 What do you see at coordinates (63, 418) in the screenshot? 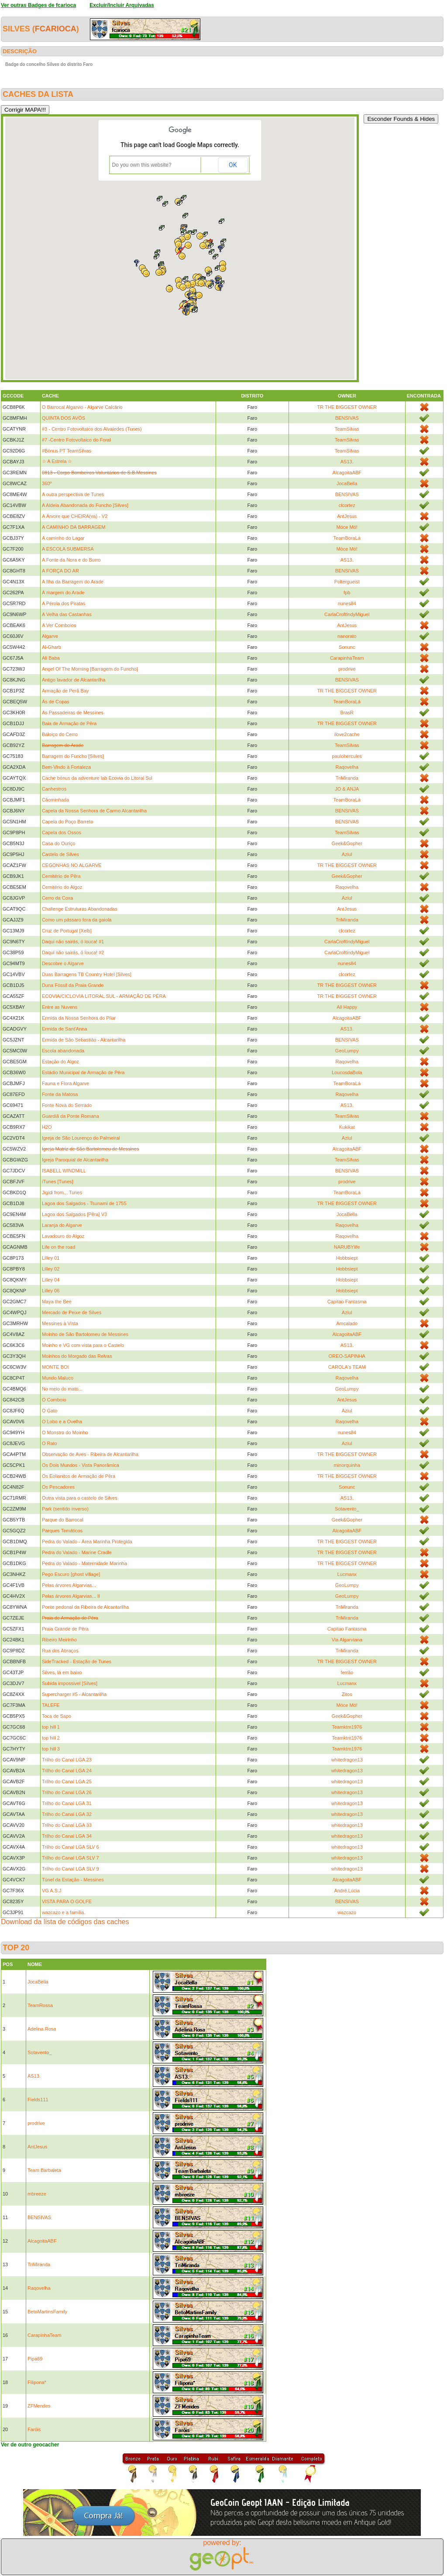
I see `QUINTA DOS AVÓS` at bounding box center [63, 418].